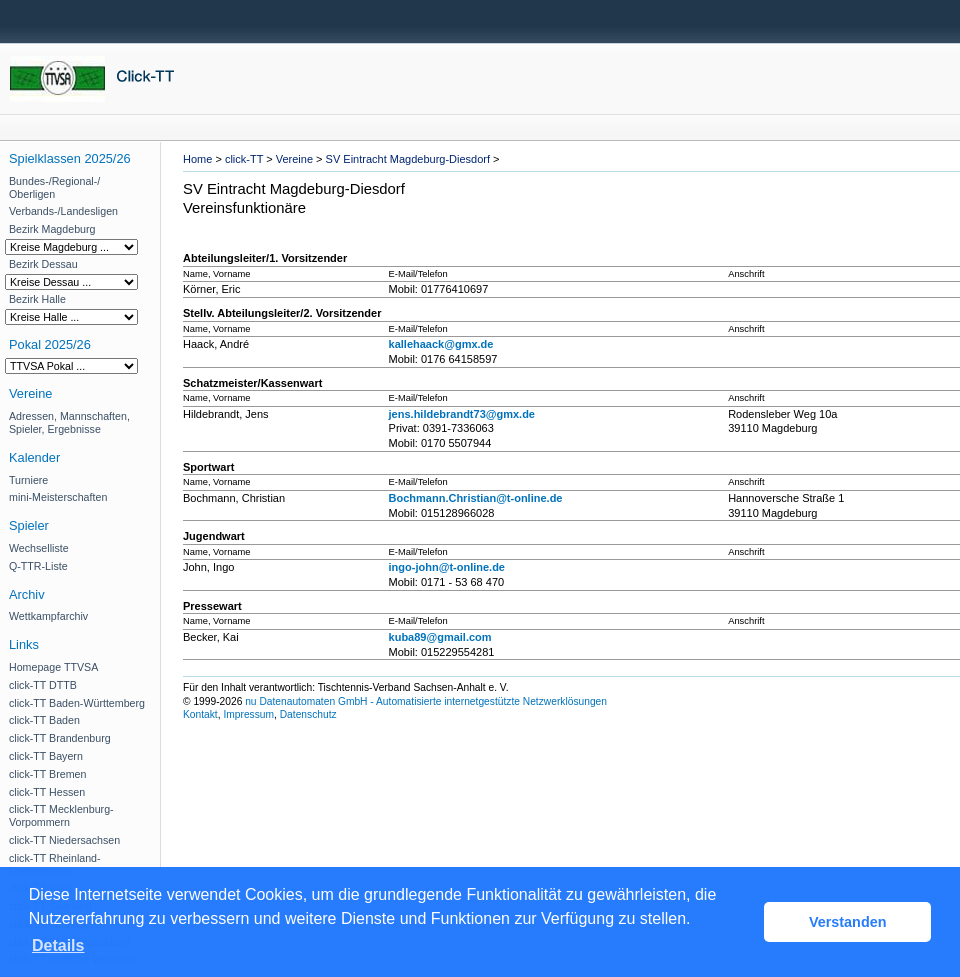 The height and width of the screenshot is (977, 960). Describe the element at coordinates (77, 703) in the screenshot. I see `click-TT Baden-Württemberg` at that location.